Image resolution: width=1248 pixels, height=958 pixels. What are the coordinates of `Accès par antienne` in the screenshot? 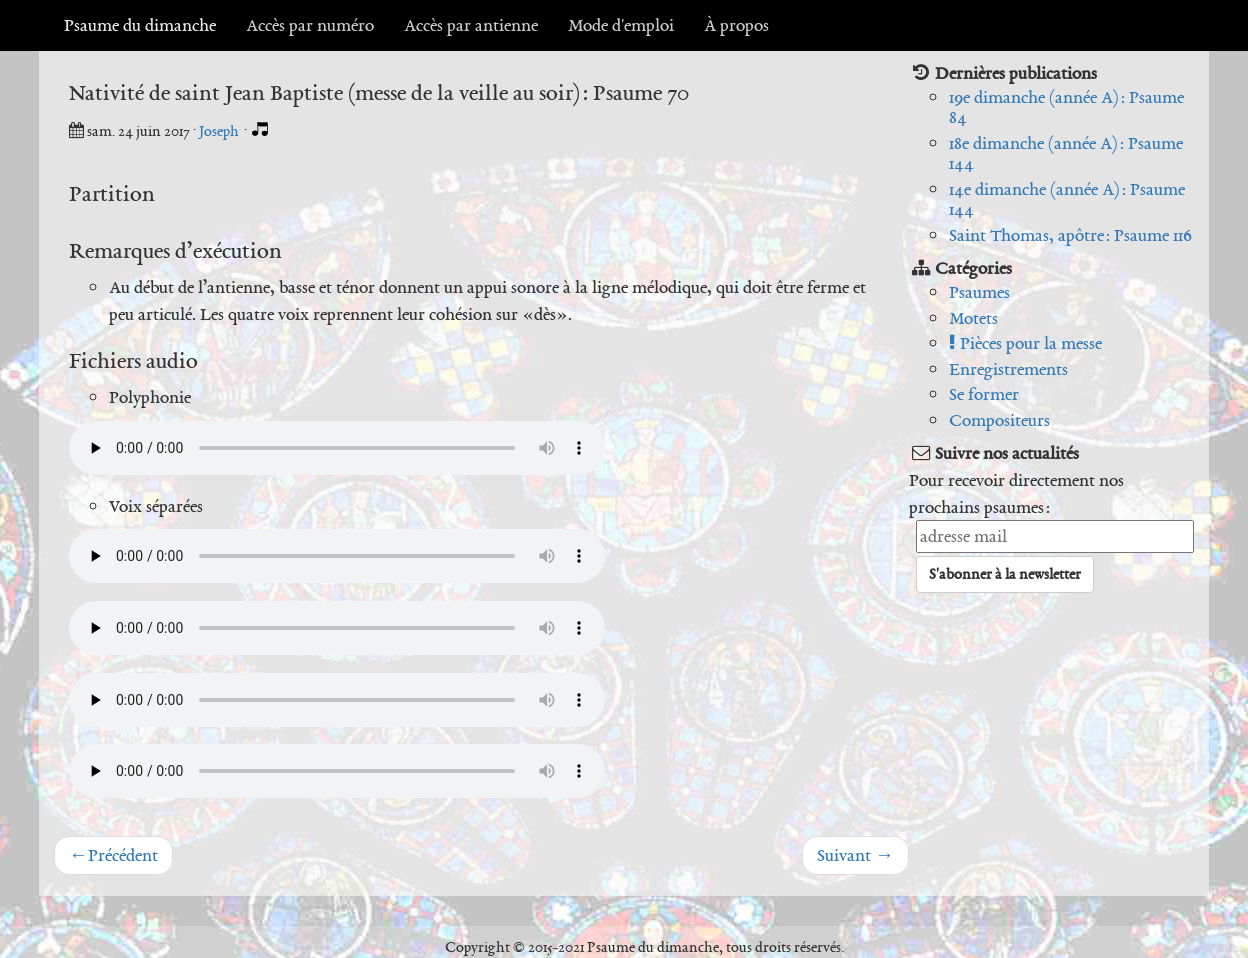 It's located at (471, 25).